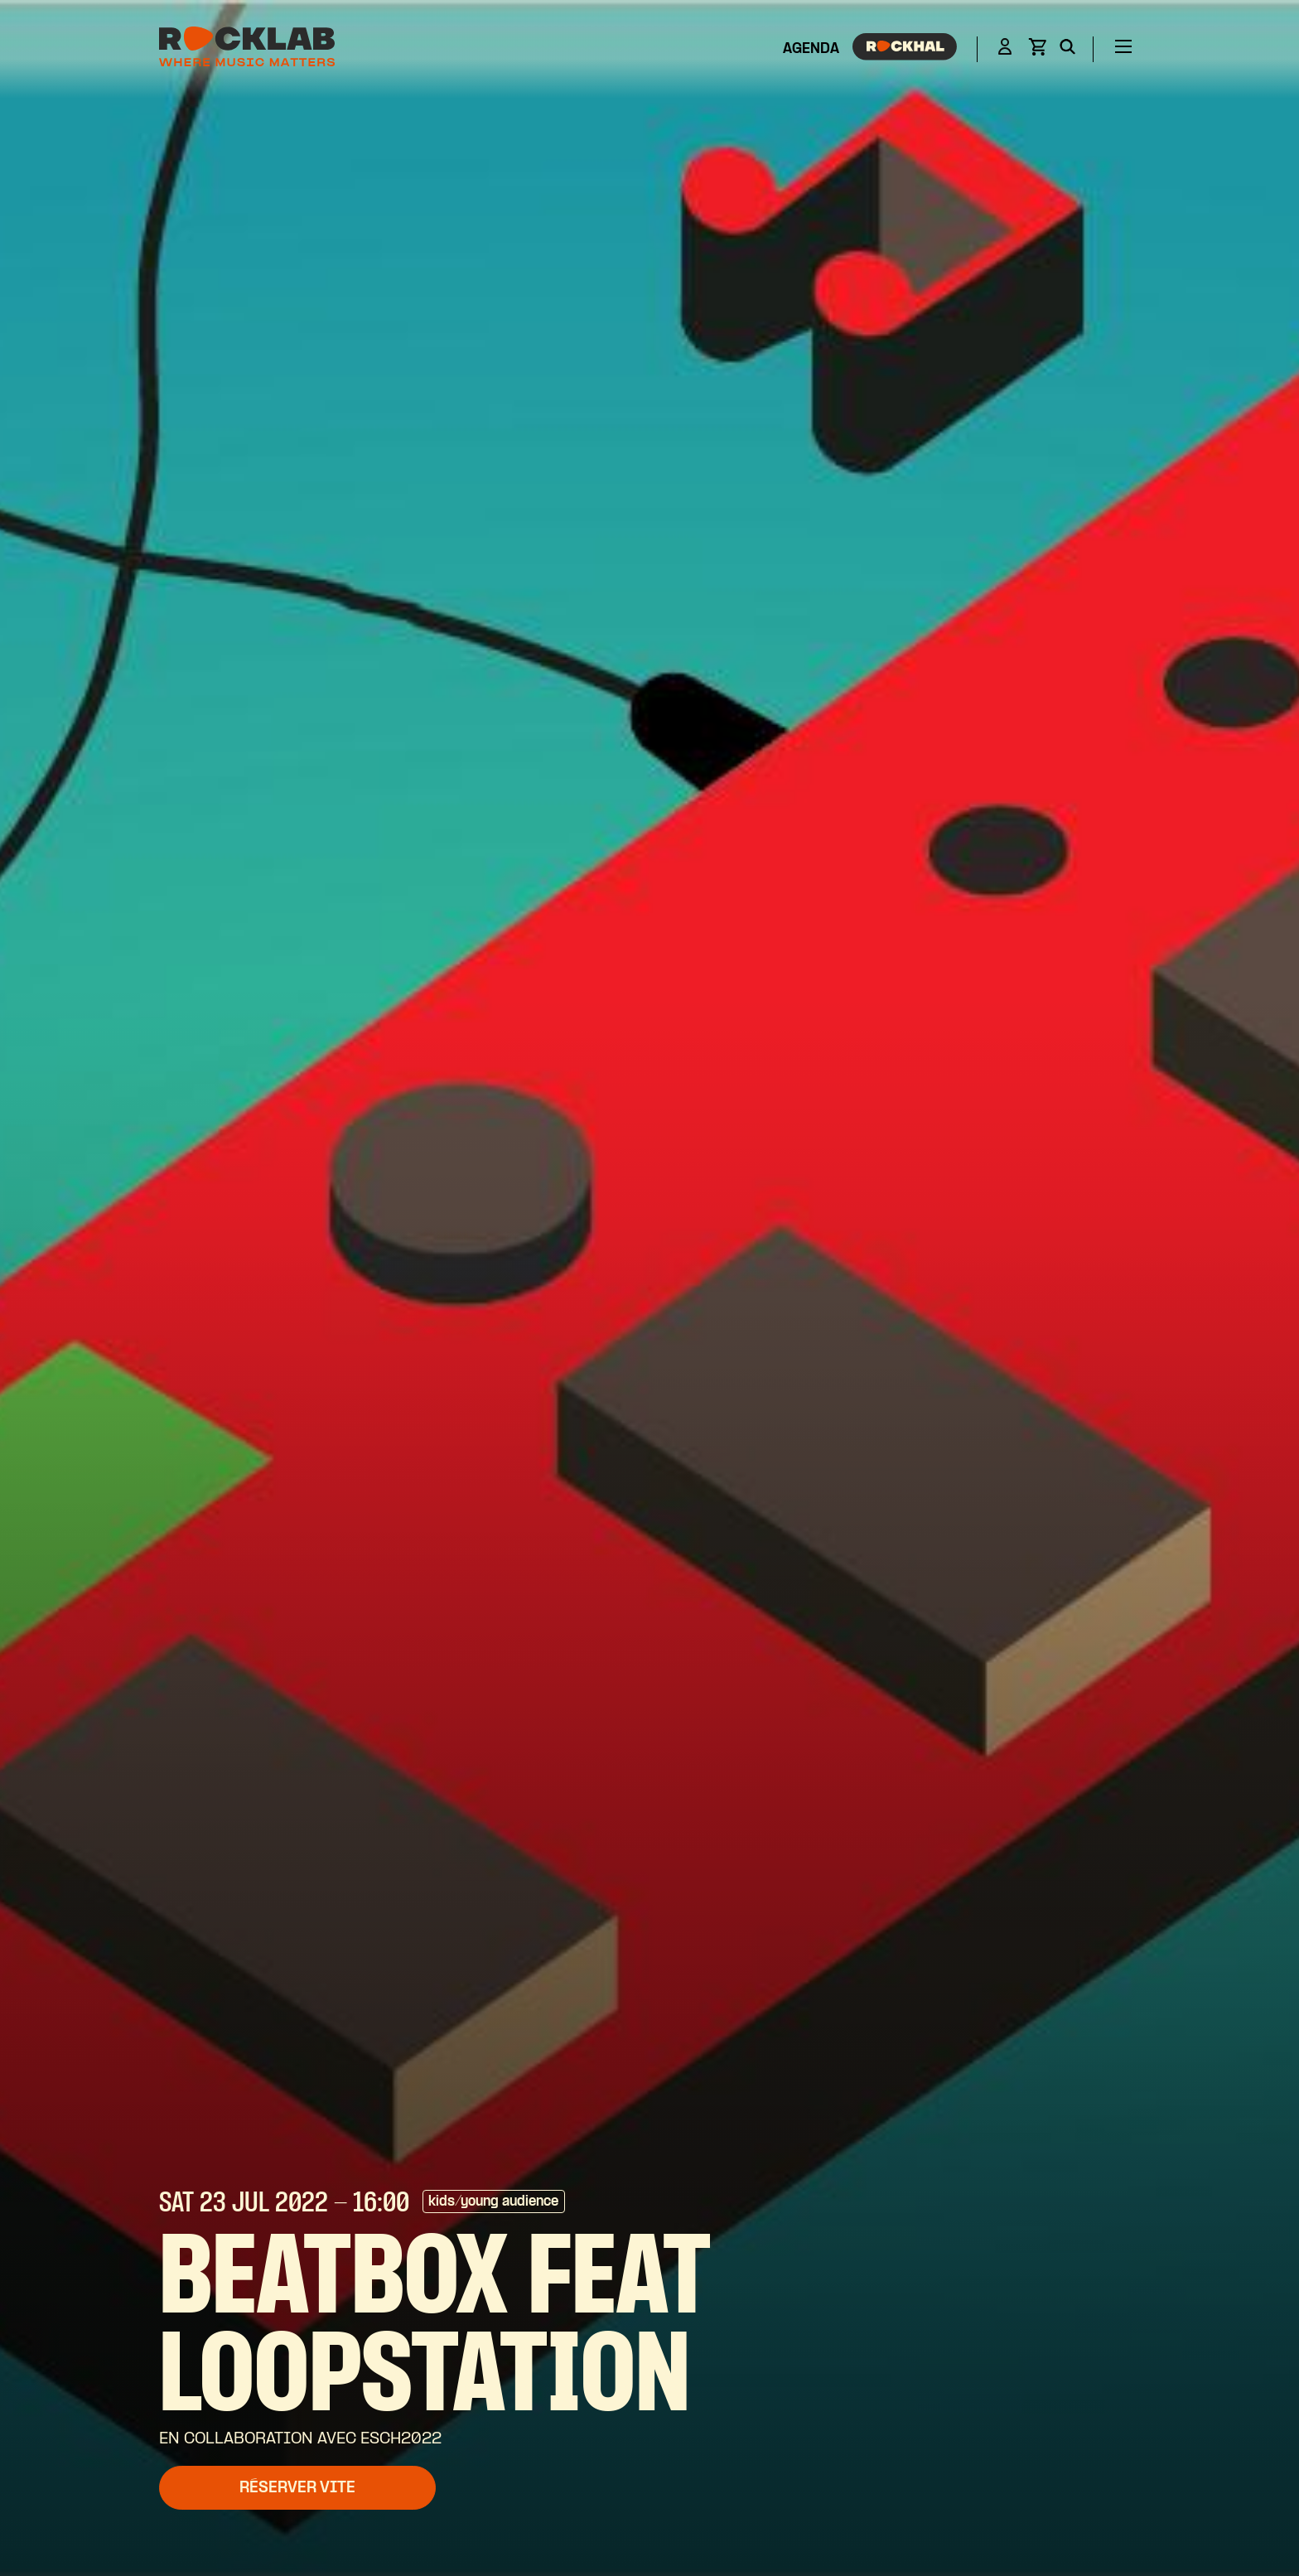  I want to click on Agenda, so click(811, 49).